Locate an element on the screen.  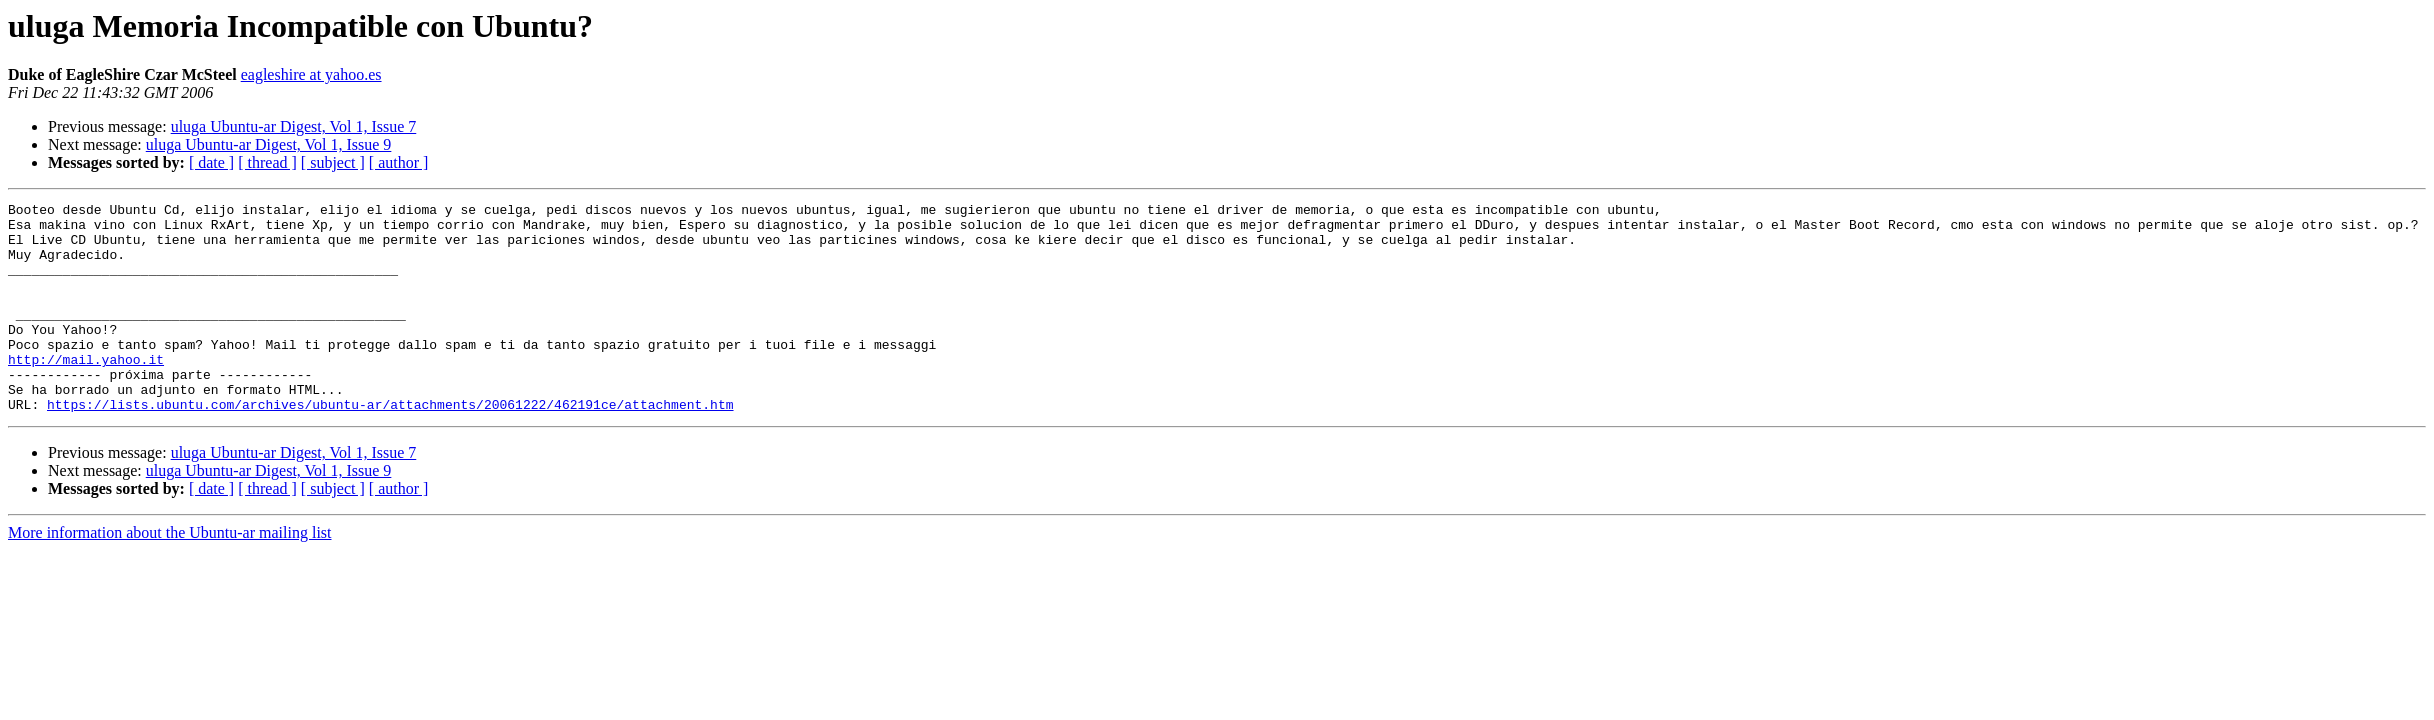
[ subject ] is located at coordinates (333, 162).